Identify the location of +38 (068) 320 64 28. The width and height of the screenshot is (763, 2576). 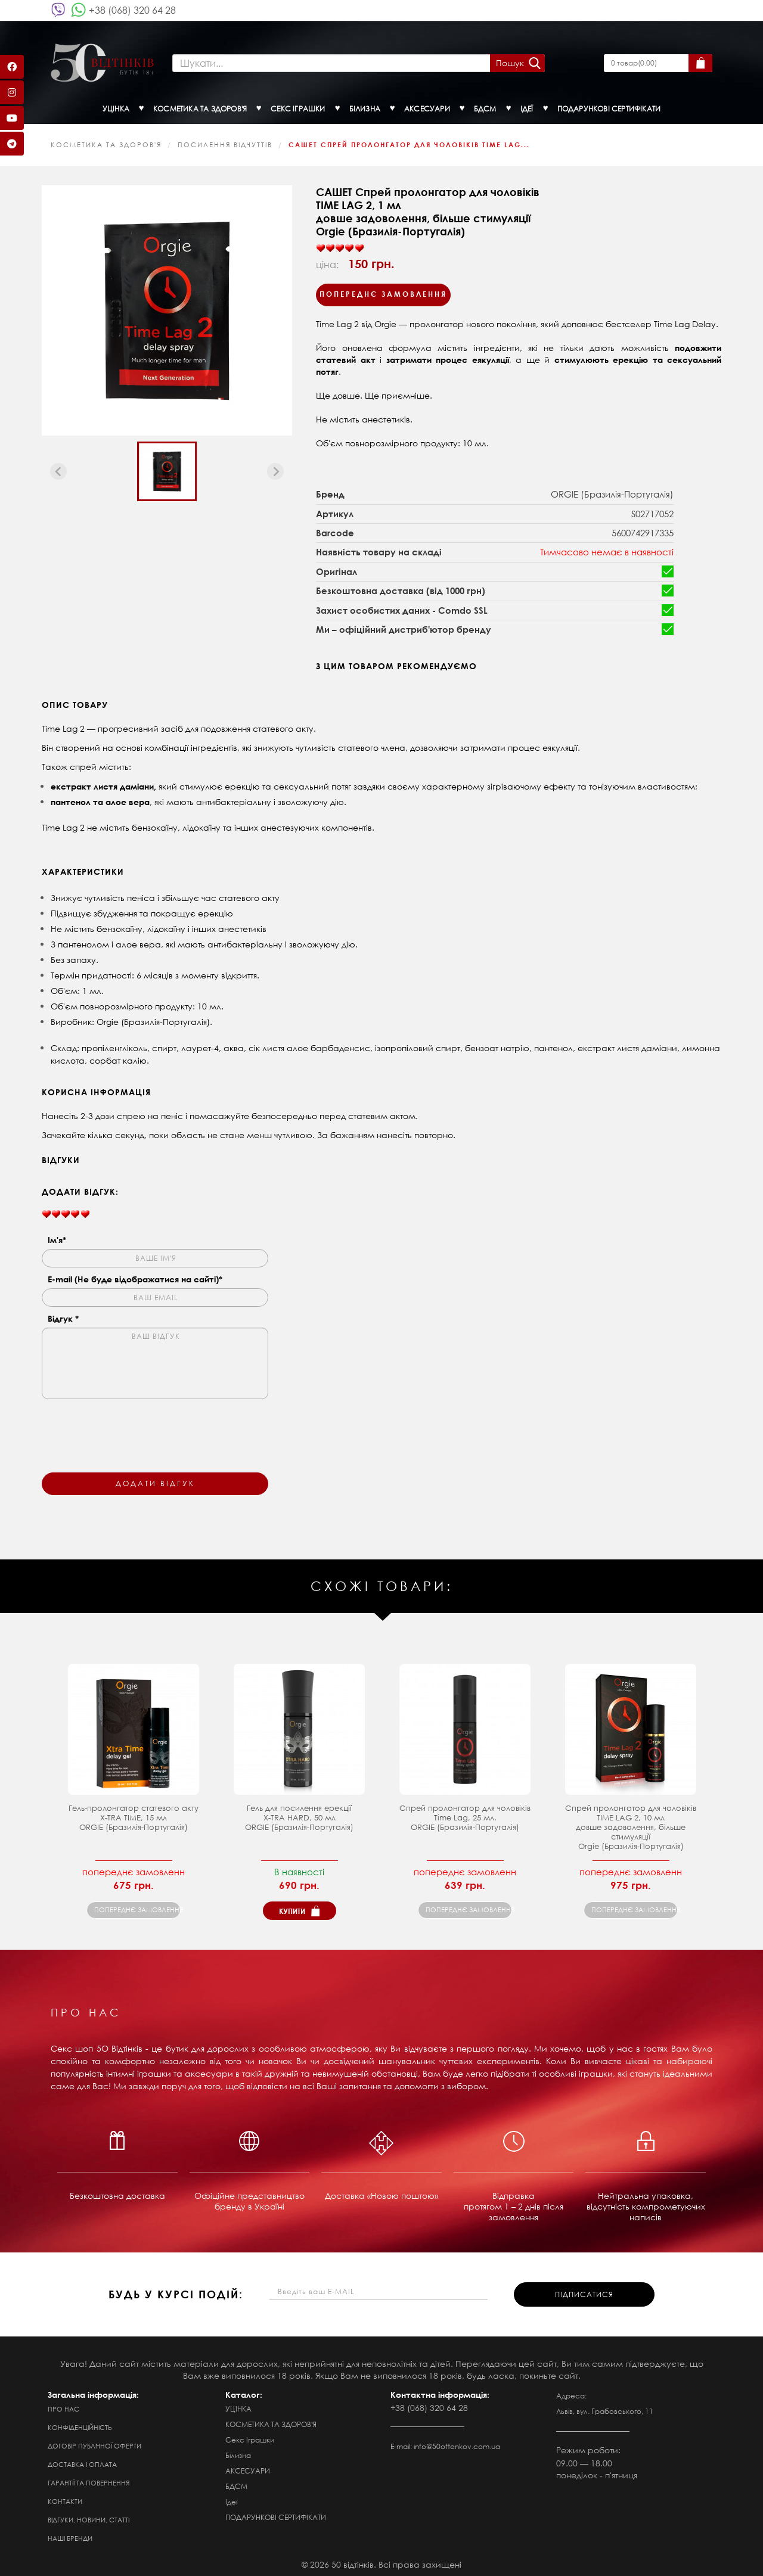
(132, 10).